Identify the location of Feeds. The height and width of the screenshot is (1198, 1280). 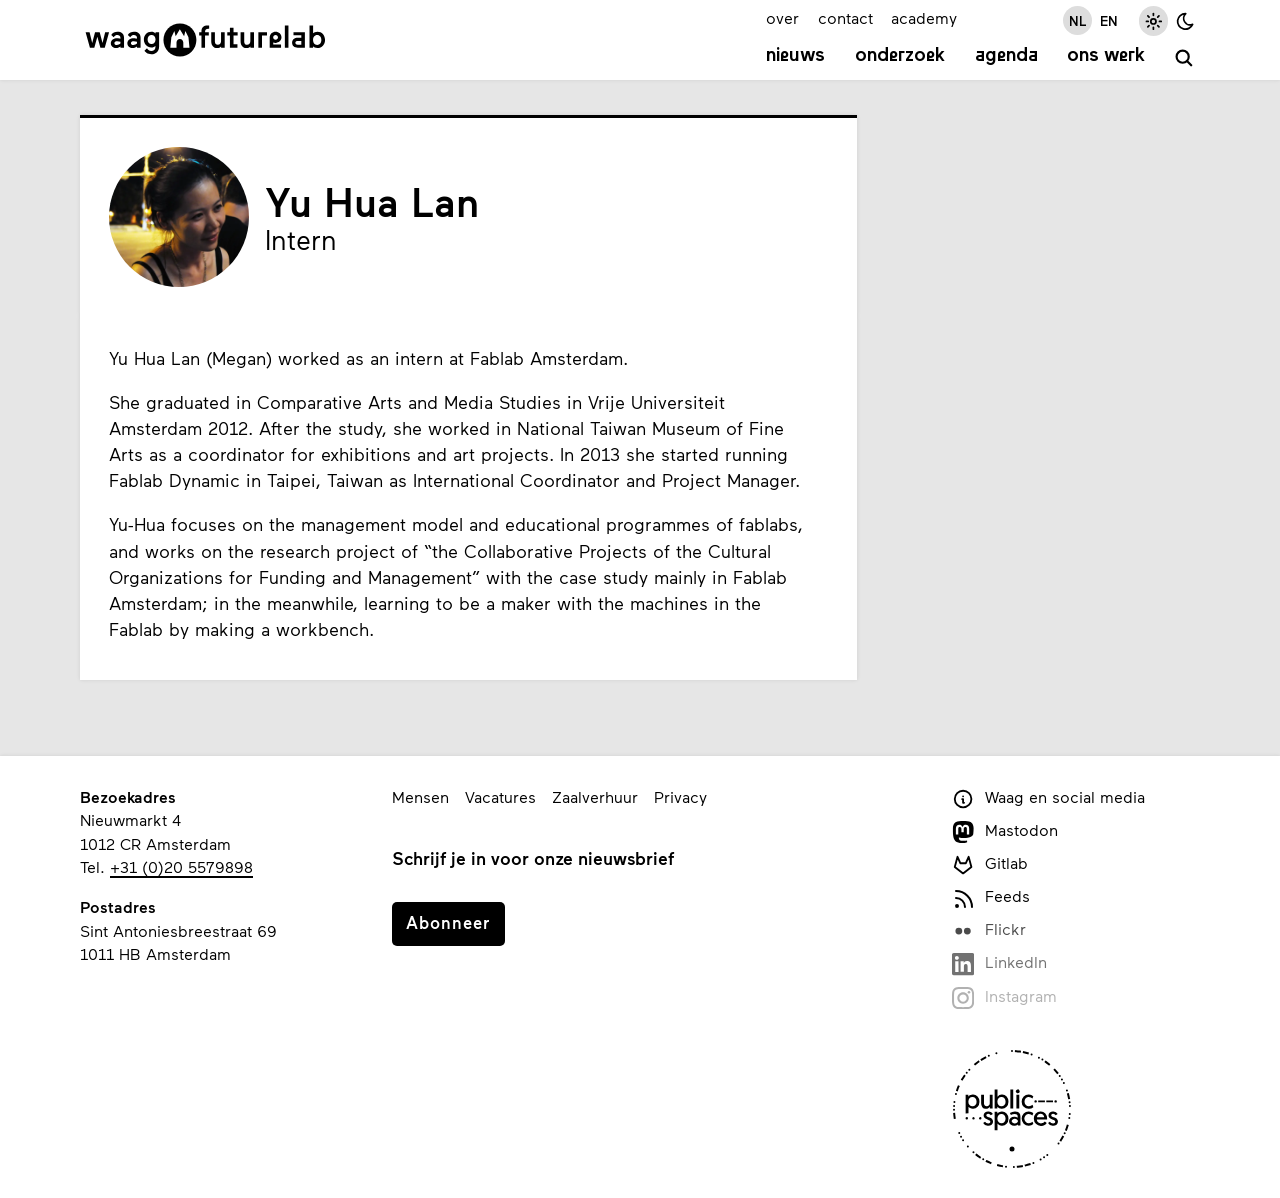
(991, 897).